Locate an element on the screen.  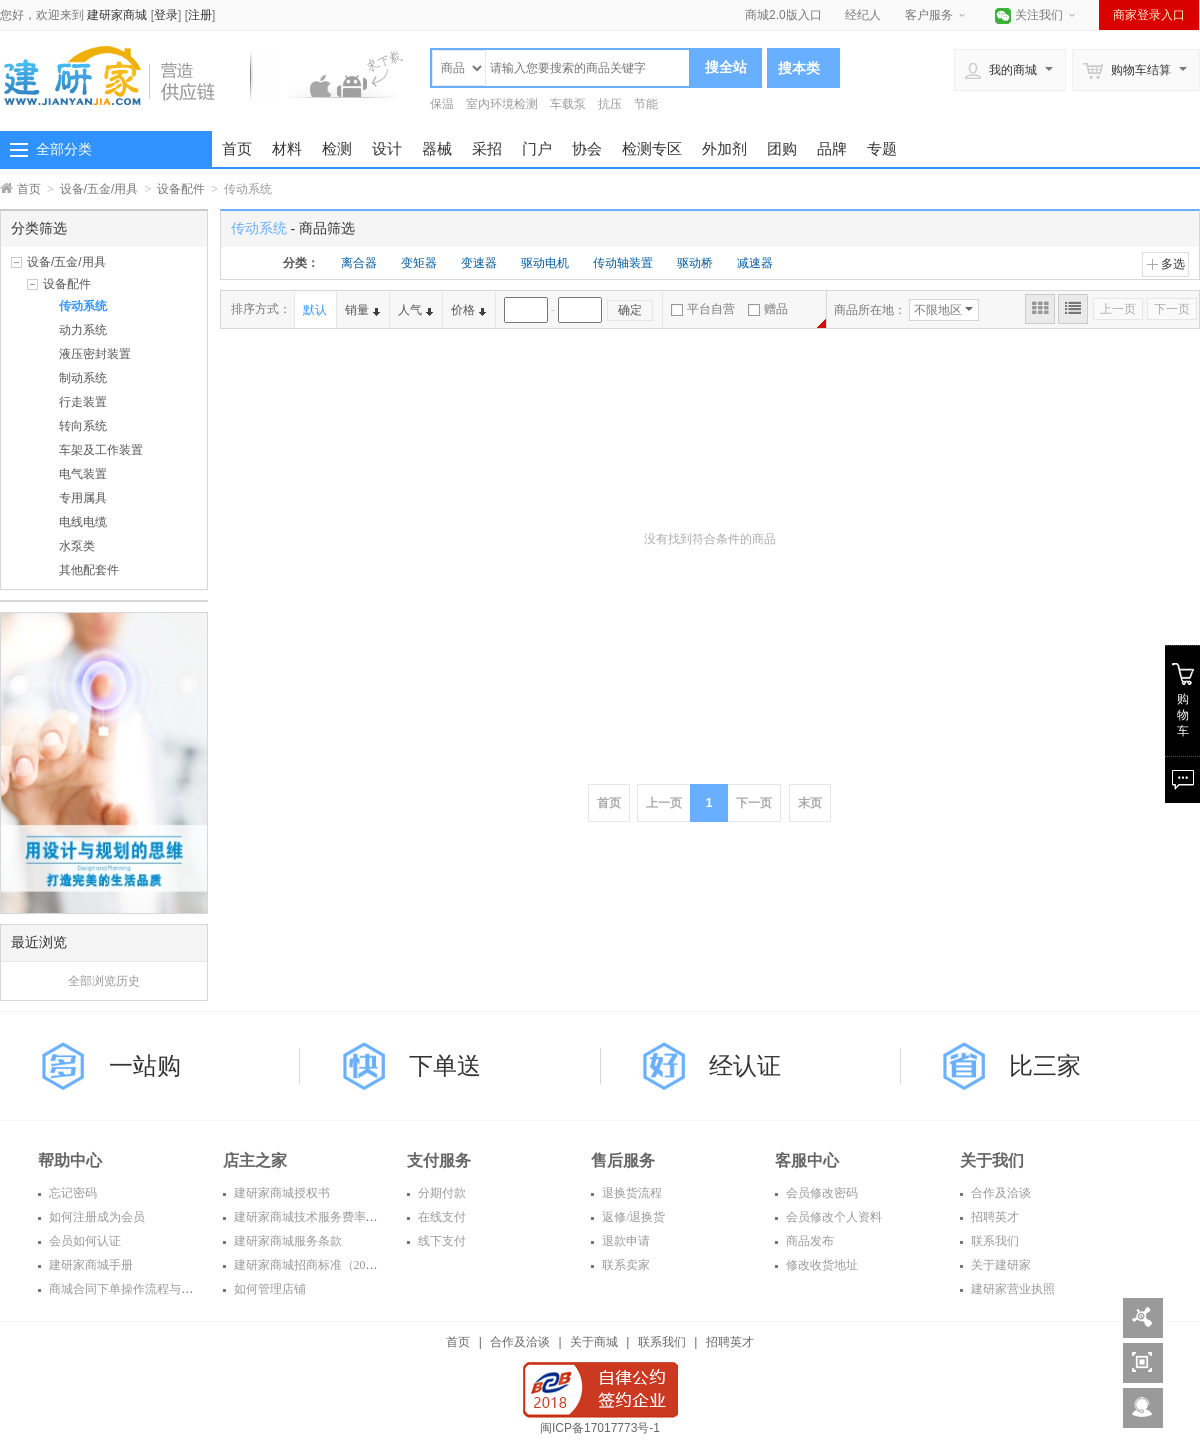
会员修改密码 is located at coordinates (820, 1193).